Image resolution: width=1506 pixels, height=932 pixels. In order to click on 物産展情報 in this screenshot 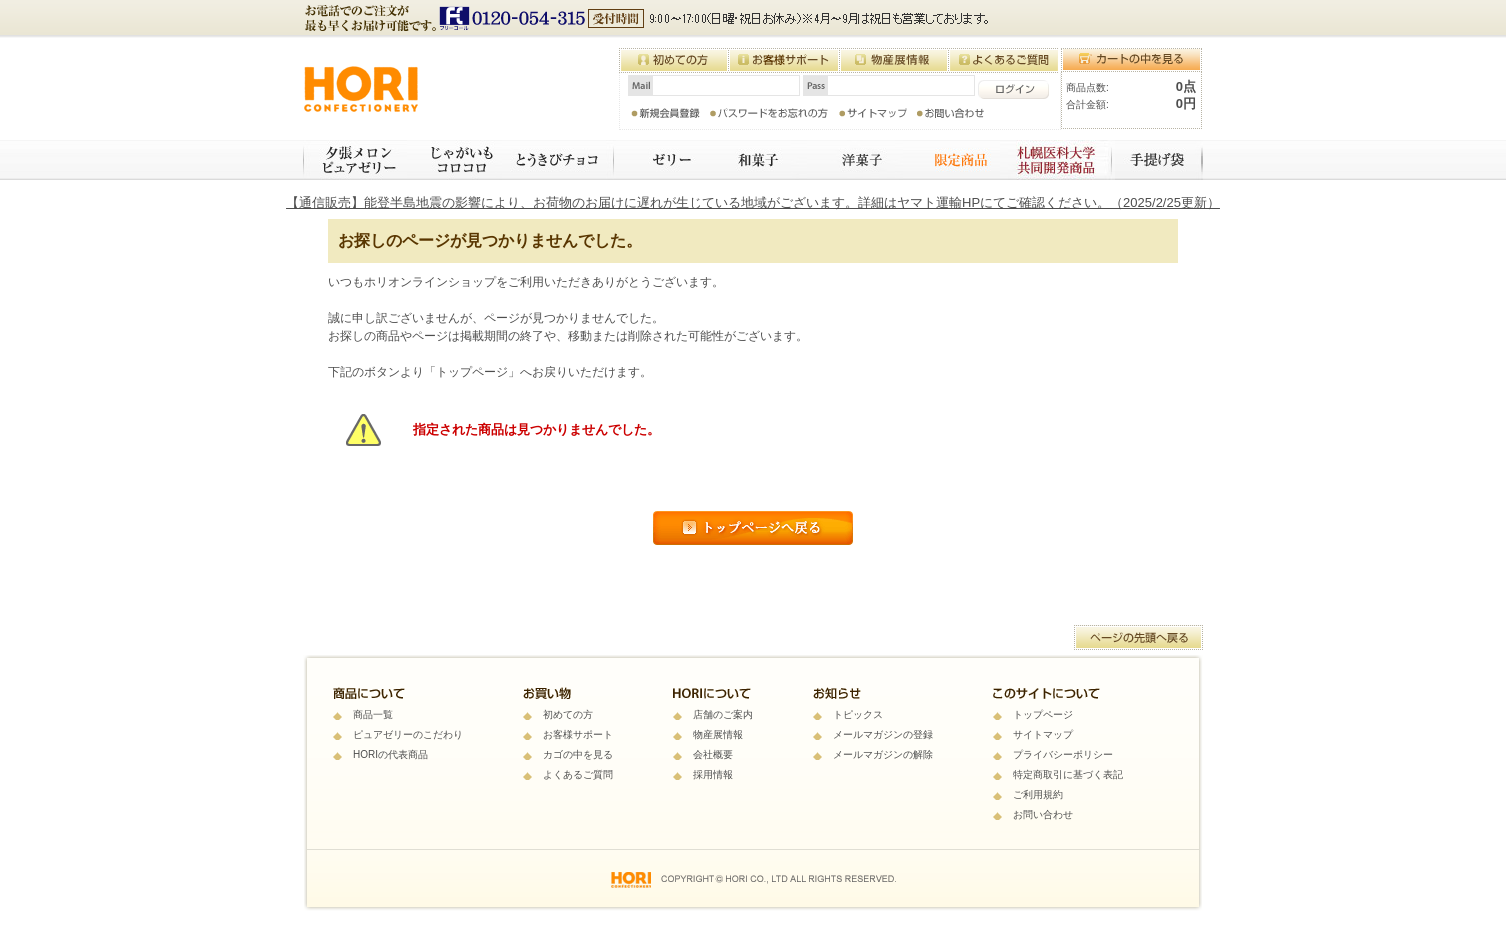, I will do `click(718, 734)`.